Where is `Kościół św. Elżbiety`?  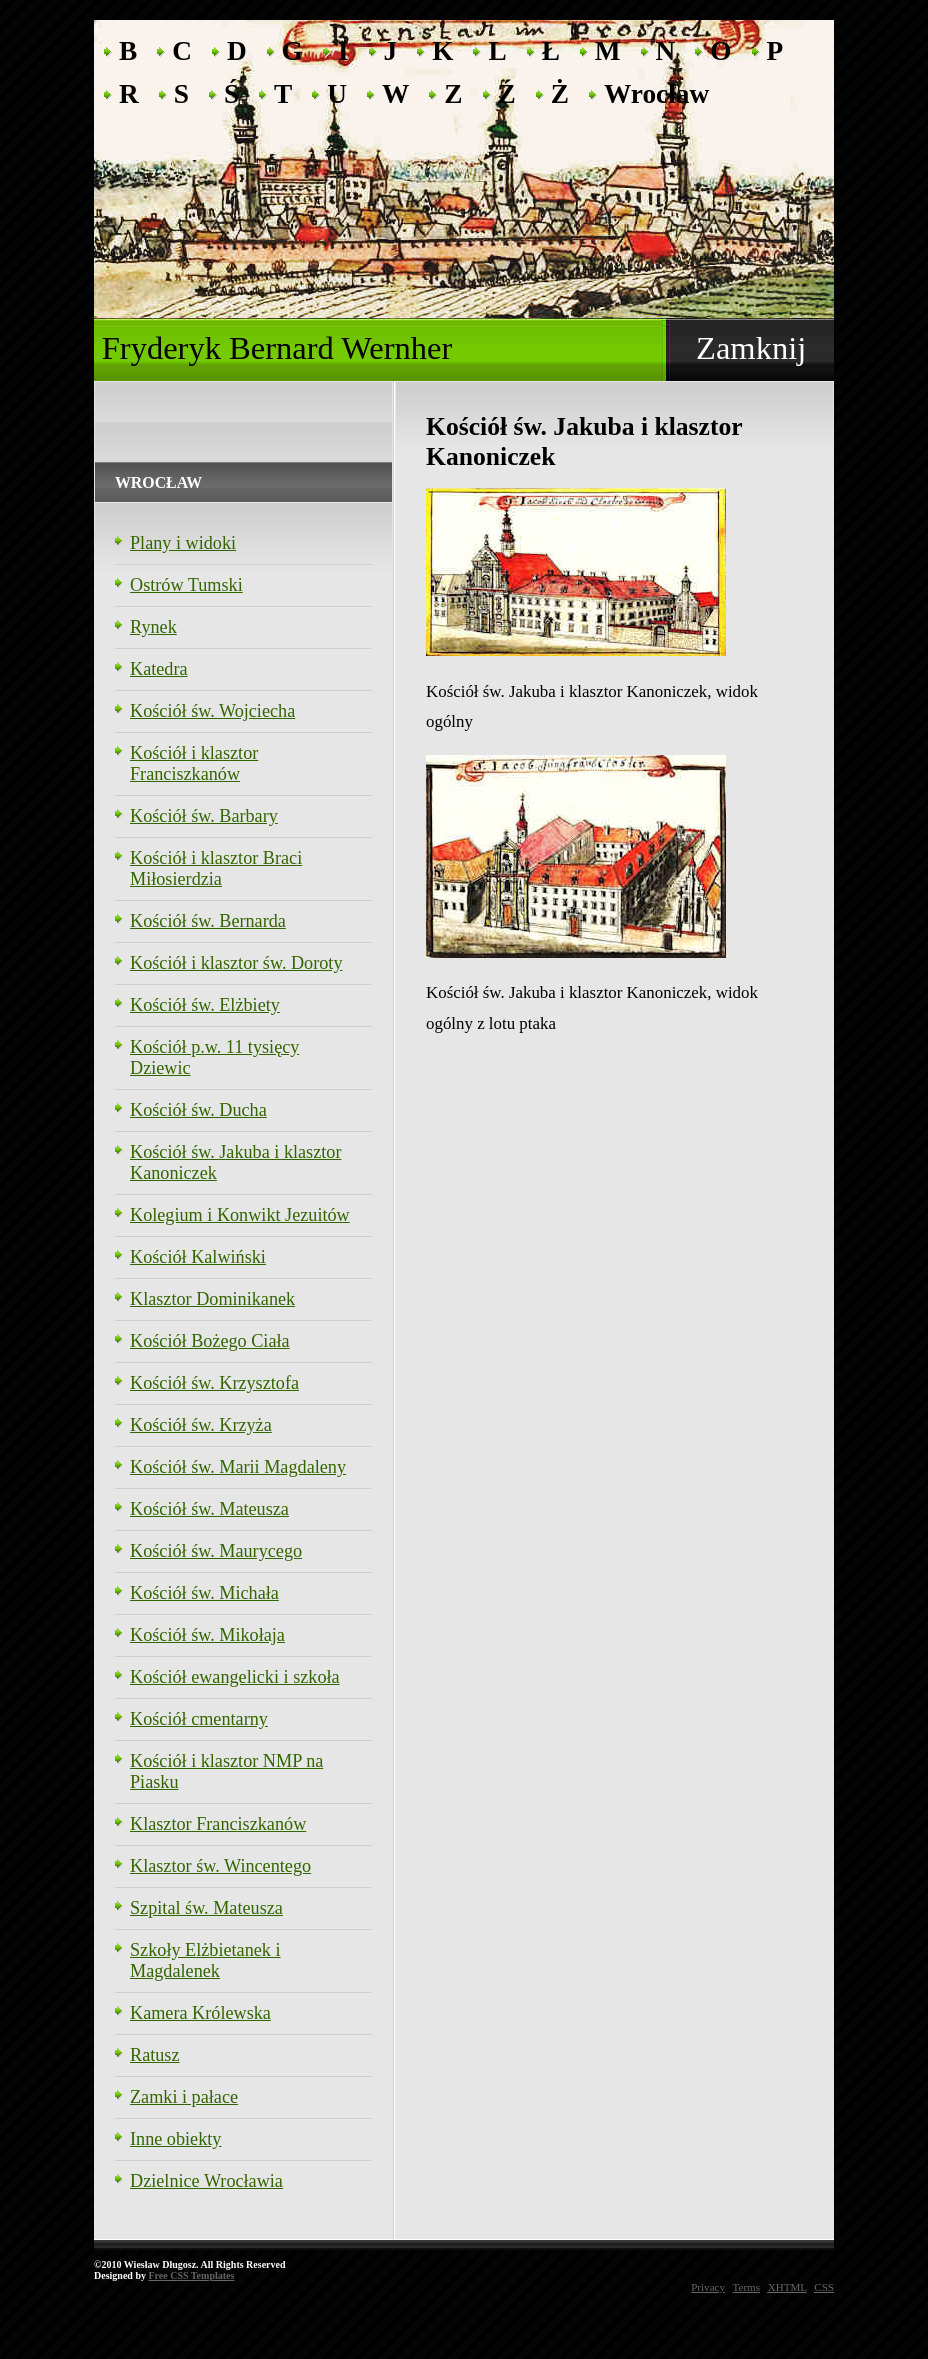 Kościół św. Elżbiety is located at coordinates (205, 1005).